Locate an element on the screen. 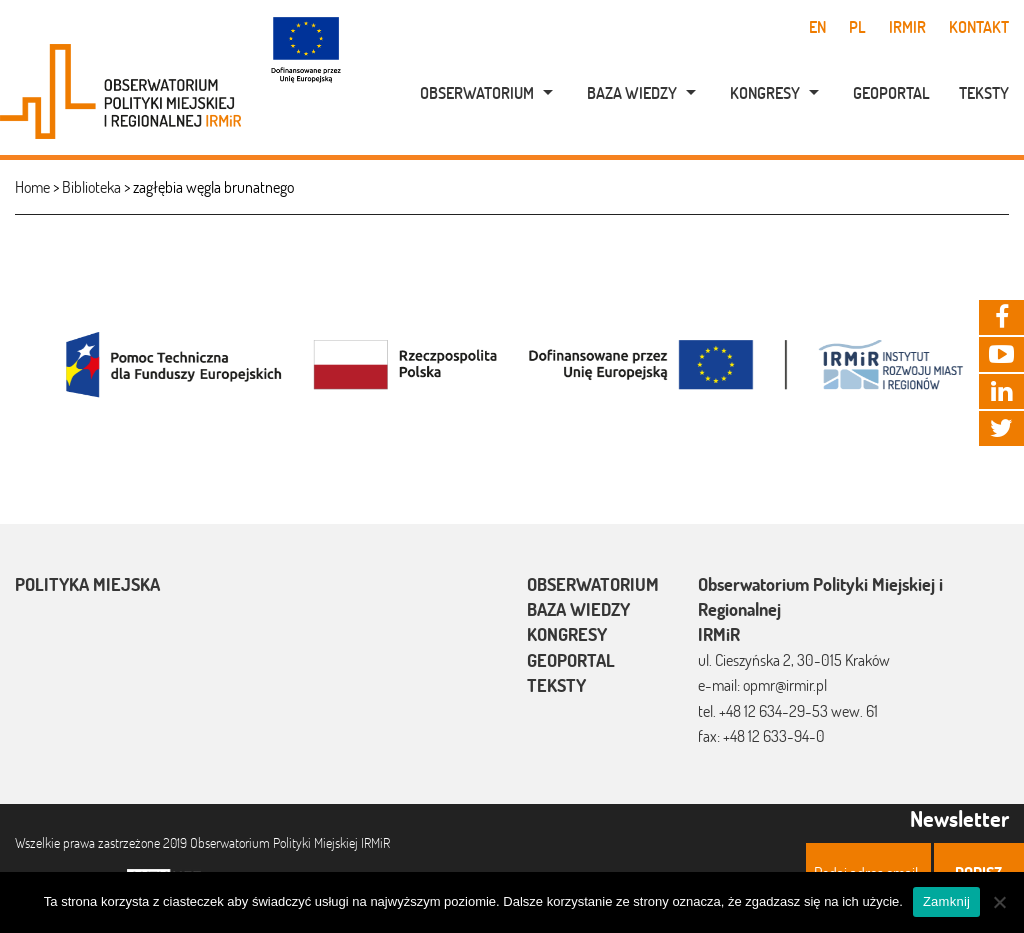  Baza wiedzy is located at coordinates (632, 93).